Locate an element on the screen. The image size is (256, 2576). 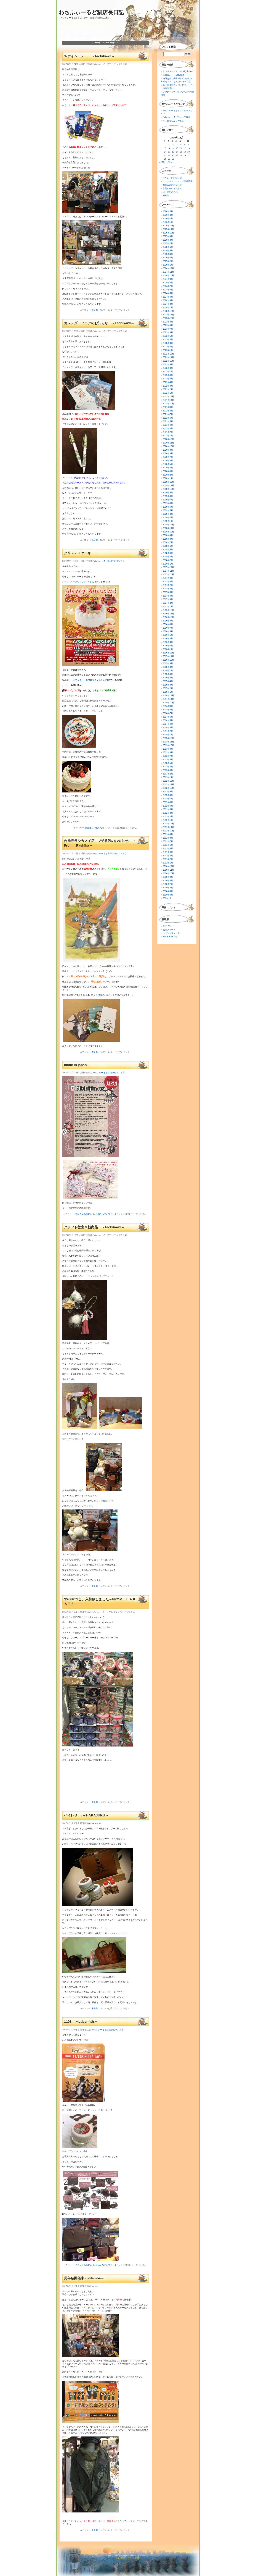
未分類 is located at coordinates (95, 310).